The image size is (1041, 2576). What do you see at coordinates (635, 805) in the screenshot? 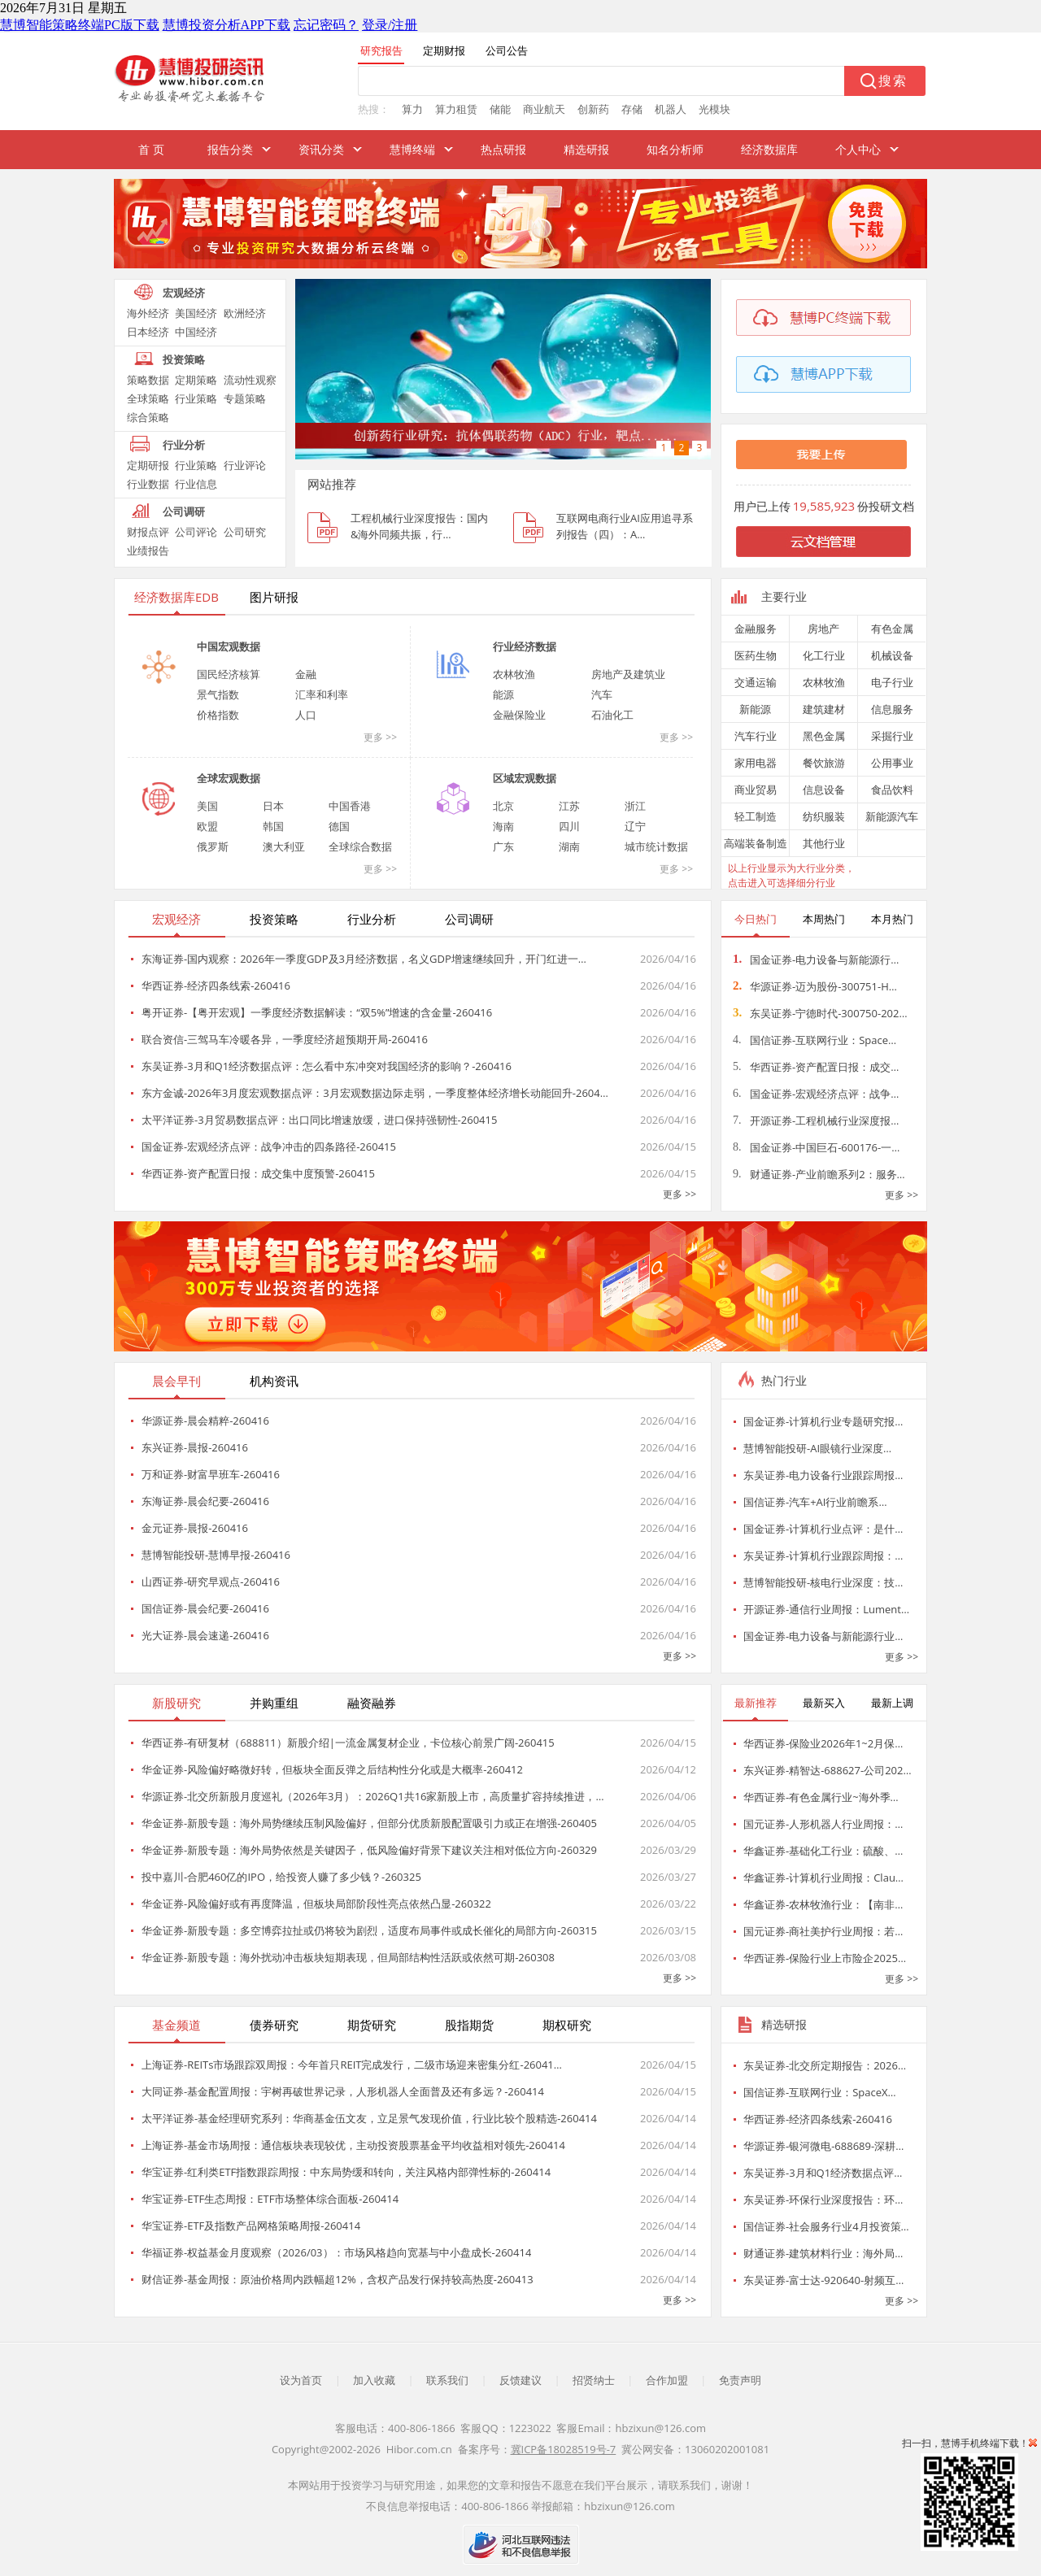
I see `浙江` at bounding box center [635, 805].